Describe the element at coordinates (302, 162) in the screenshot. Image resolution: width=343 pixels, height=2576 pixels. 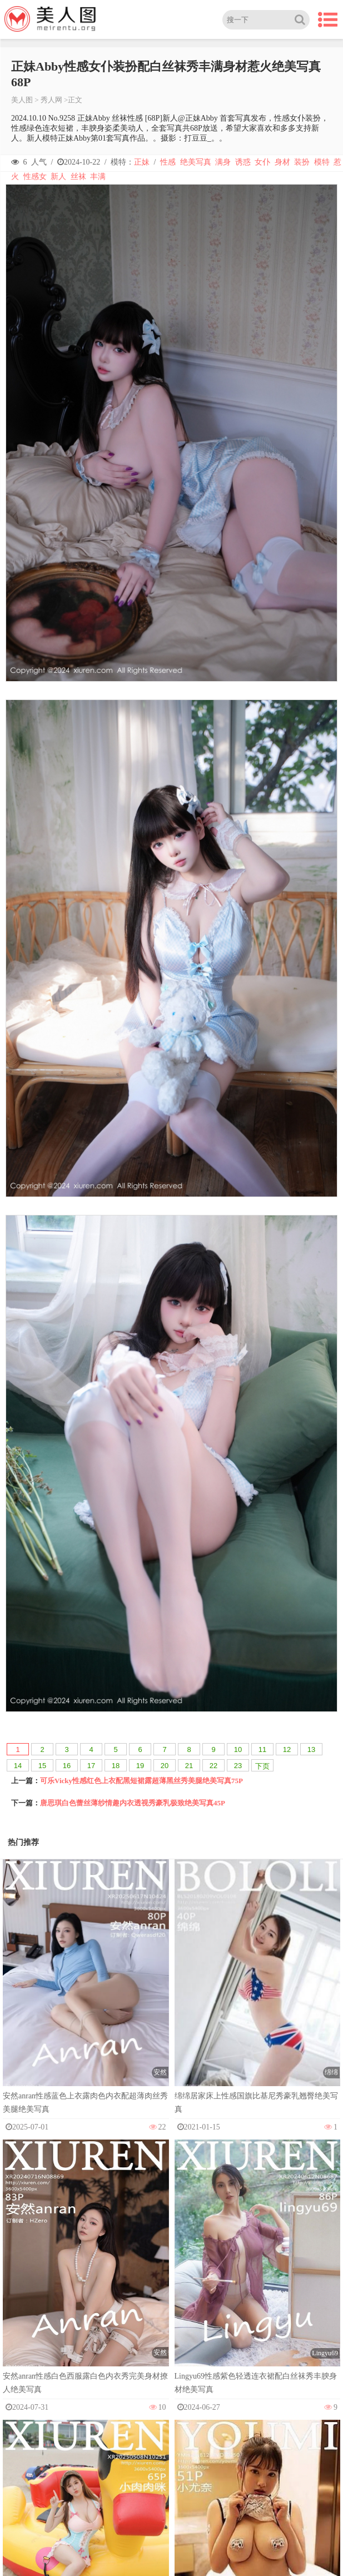
I see `装扮` at that location.